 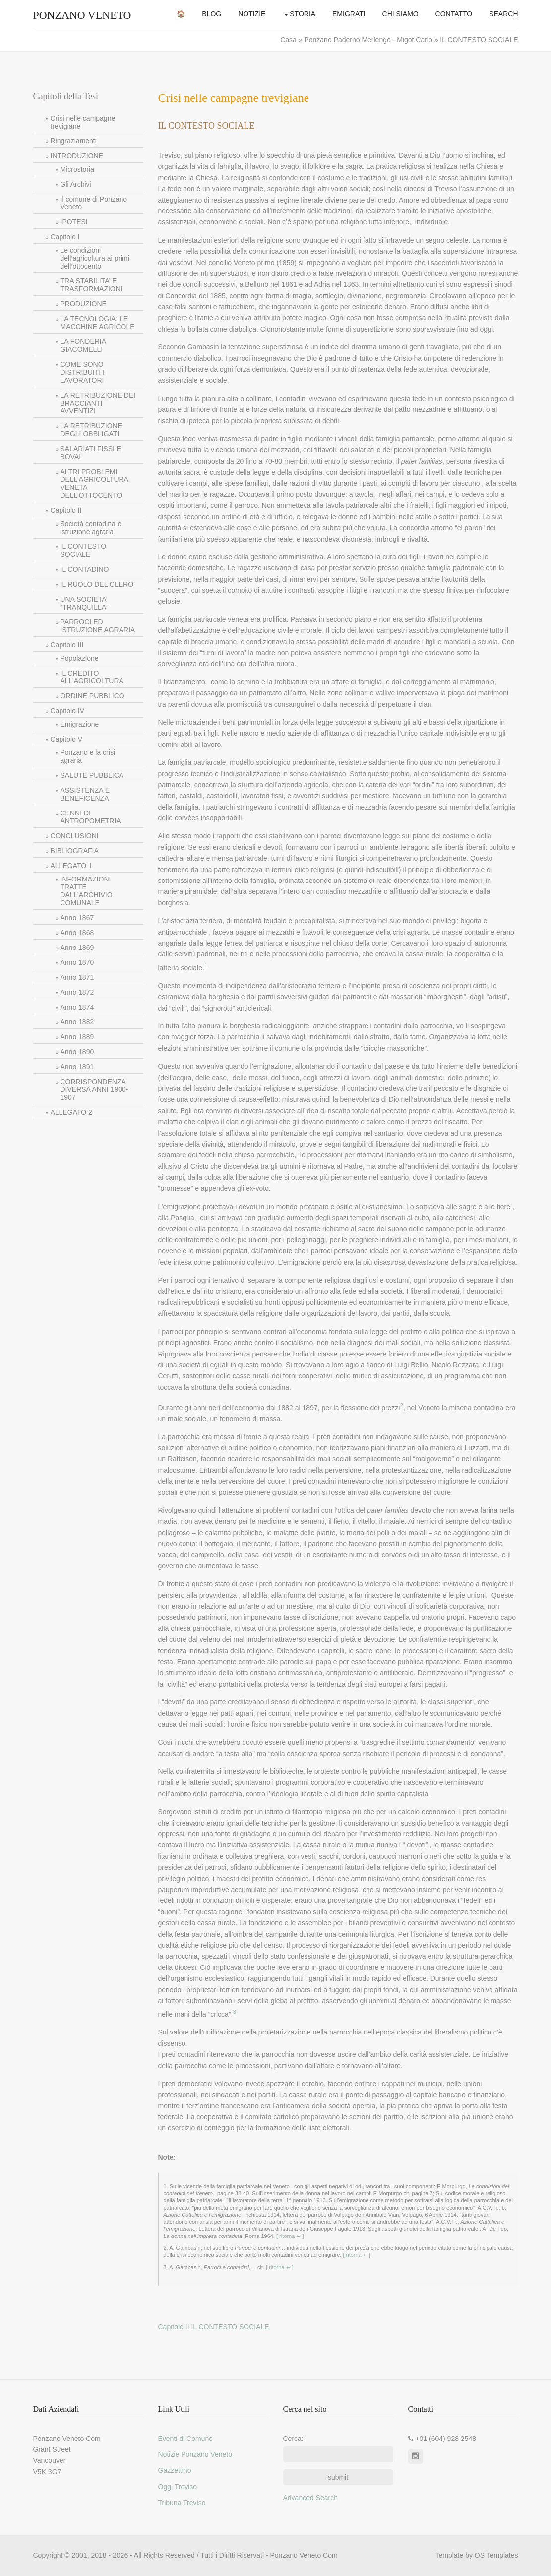 I want to click on Advanced Search, so click(x=310, y=2498).